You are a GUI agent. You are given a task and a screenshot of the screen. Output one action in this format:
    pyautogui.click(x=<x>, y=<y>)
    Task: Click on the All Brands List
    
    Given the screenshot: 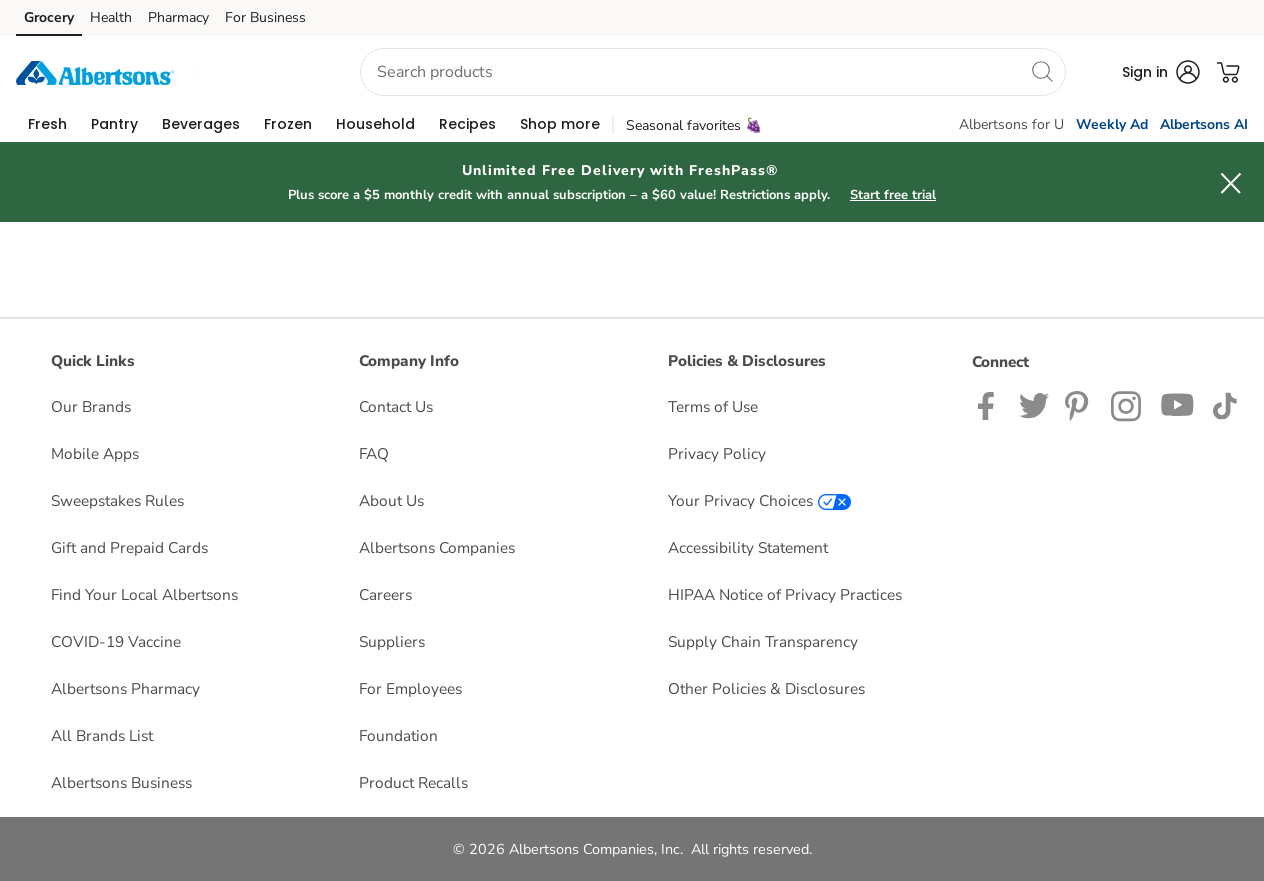 What is the action you would take?
    pyautogui.click(x=102, y=735)
    